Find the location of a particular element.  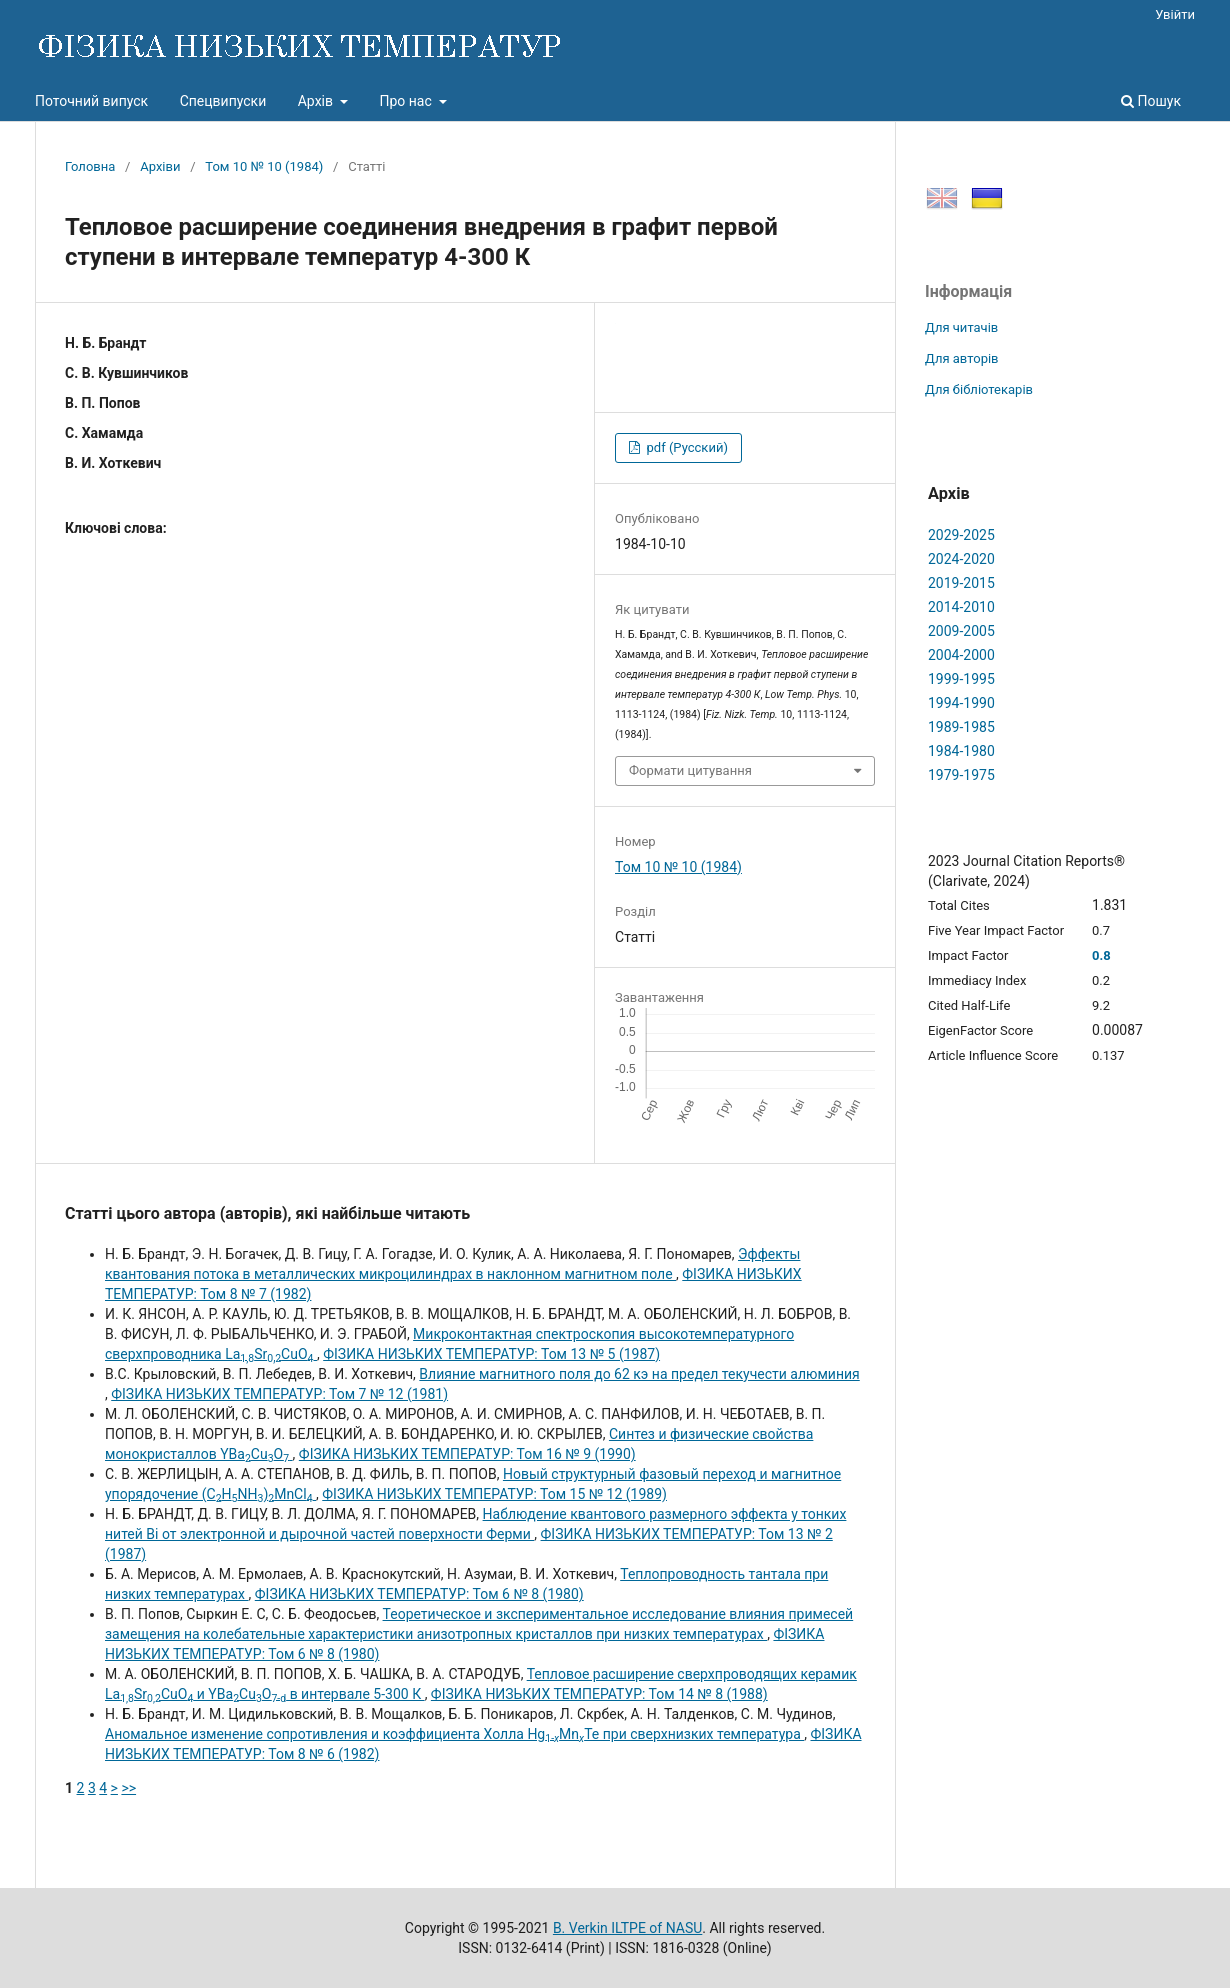

pdf (Русский) is located at coordinates (685, 447).